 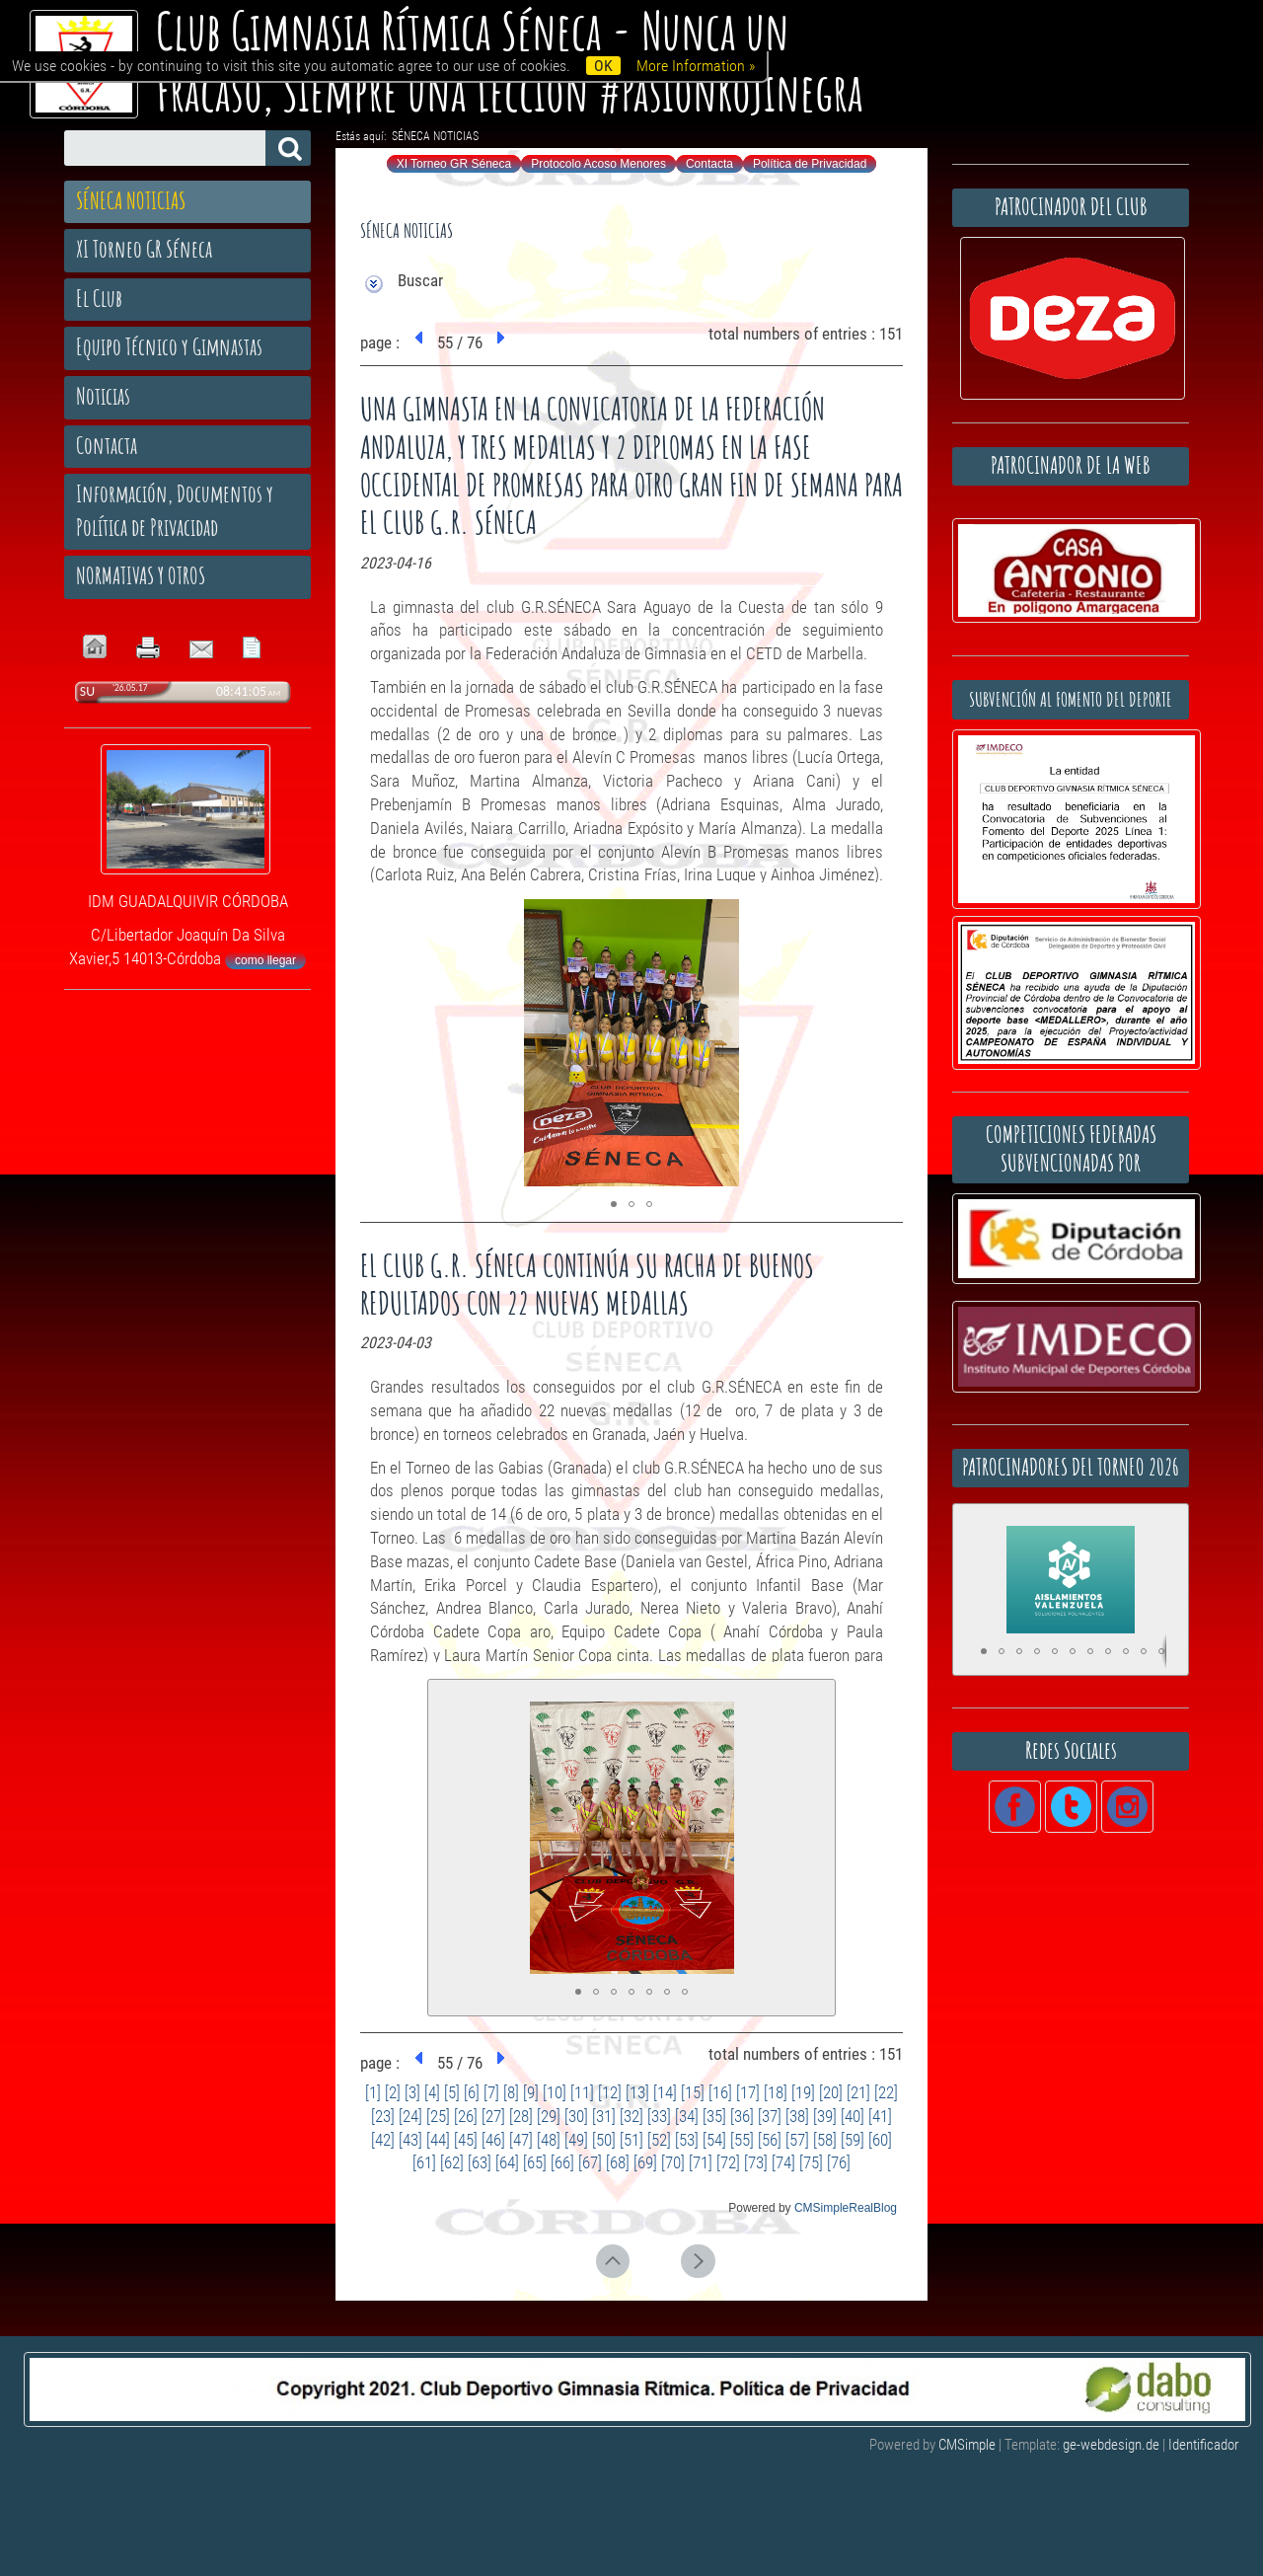 What do you see at coordinates (493, 2140) in the screenshot?
I see `[46]` at bounding box center [493, 2140].